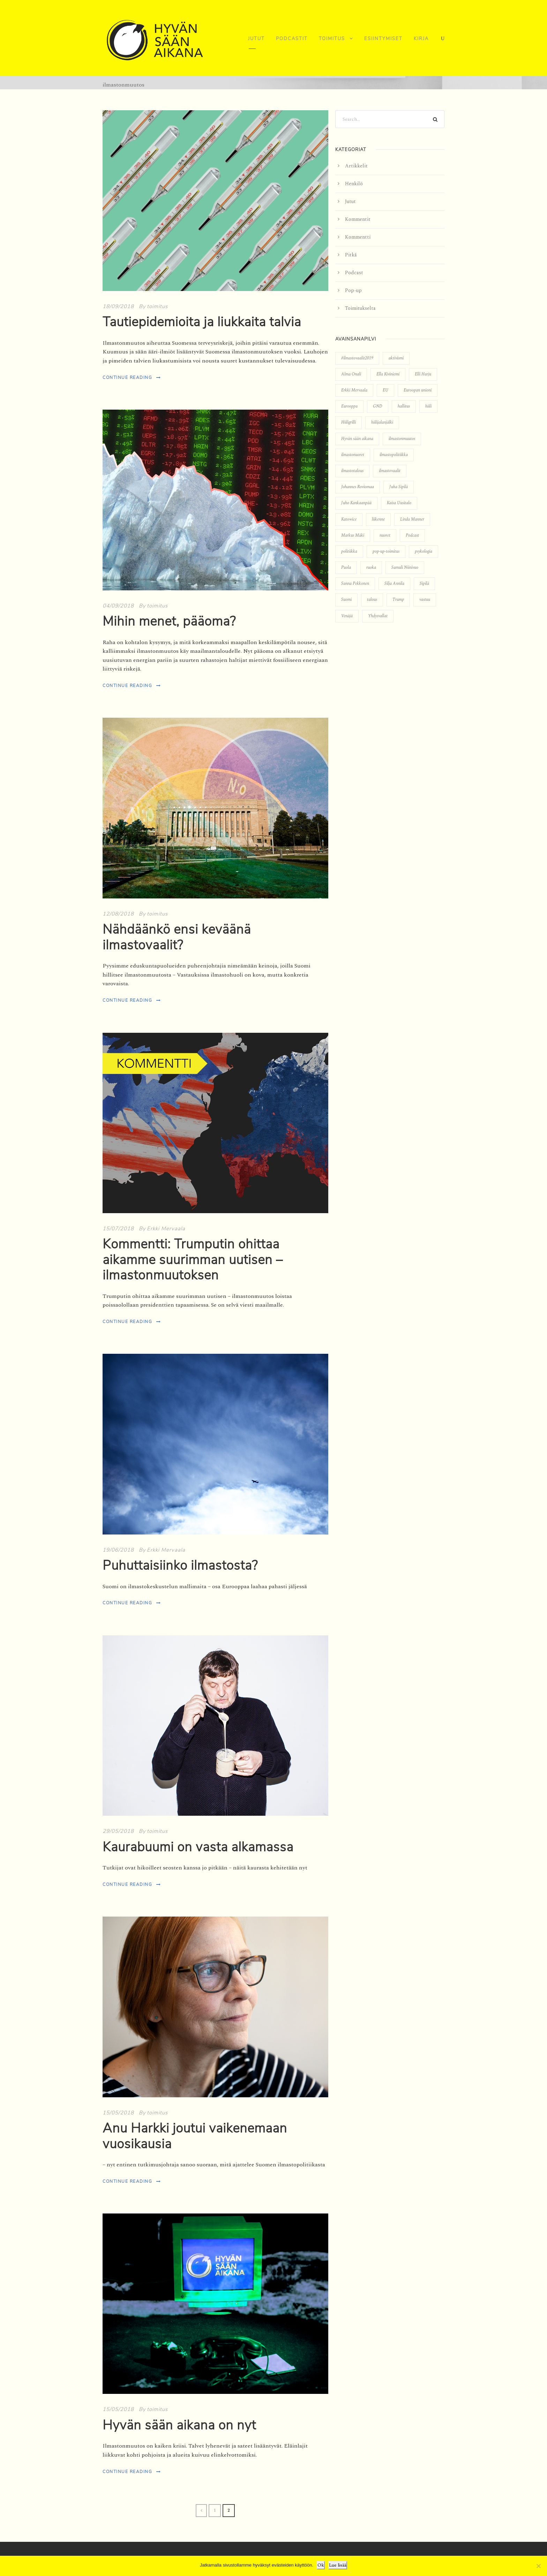  Describe the element at coordinates (352, 454) in the screenshot. I see `ilmastonuoret [ilmastonuoret (3 kohdetta)]` at that location.